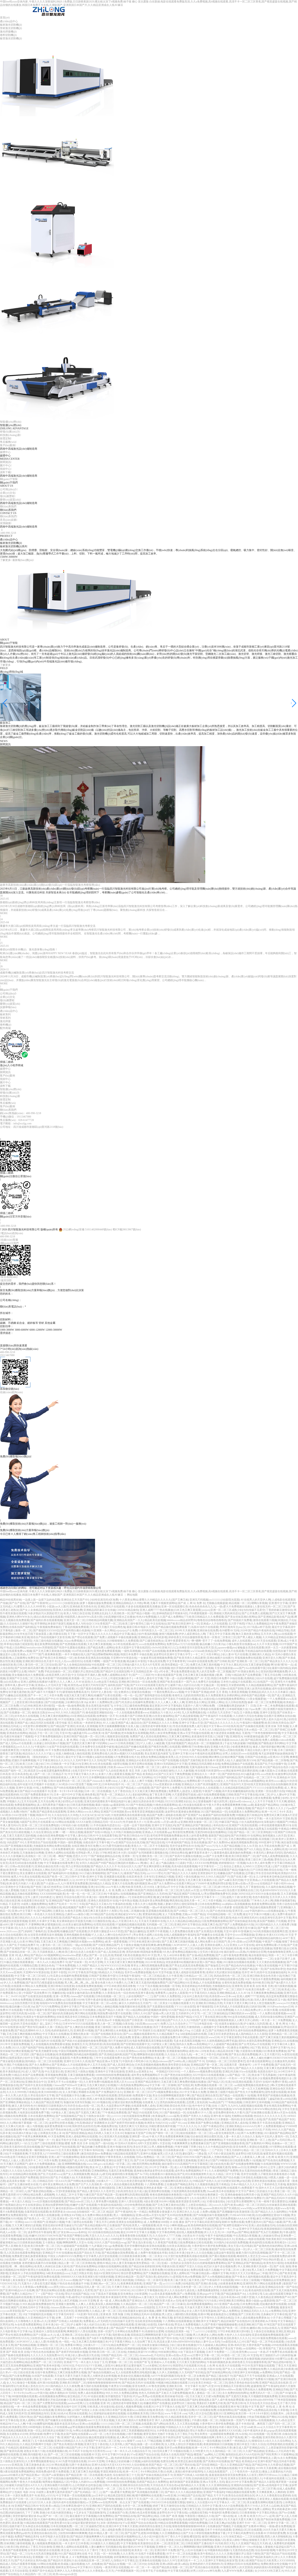 This screenshot has width=298, height=2576. What do you see at coordinates (242, 1921) in the screenshot?
I see `国产丝袜拍偷超清在线` at bounding box center [242, 1921].